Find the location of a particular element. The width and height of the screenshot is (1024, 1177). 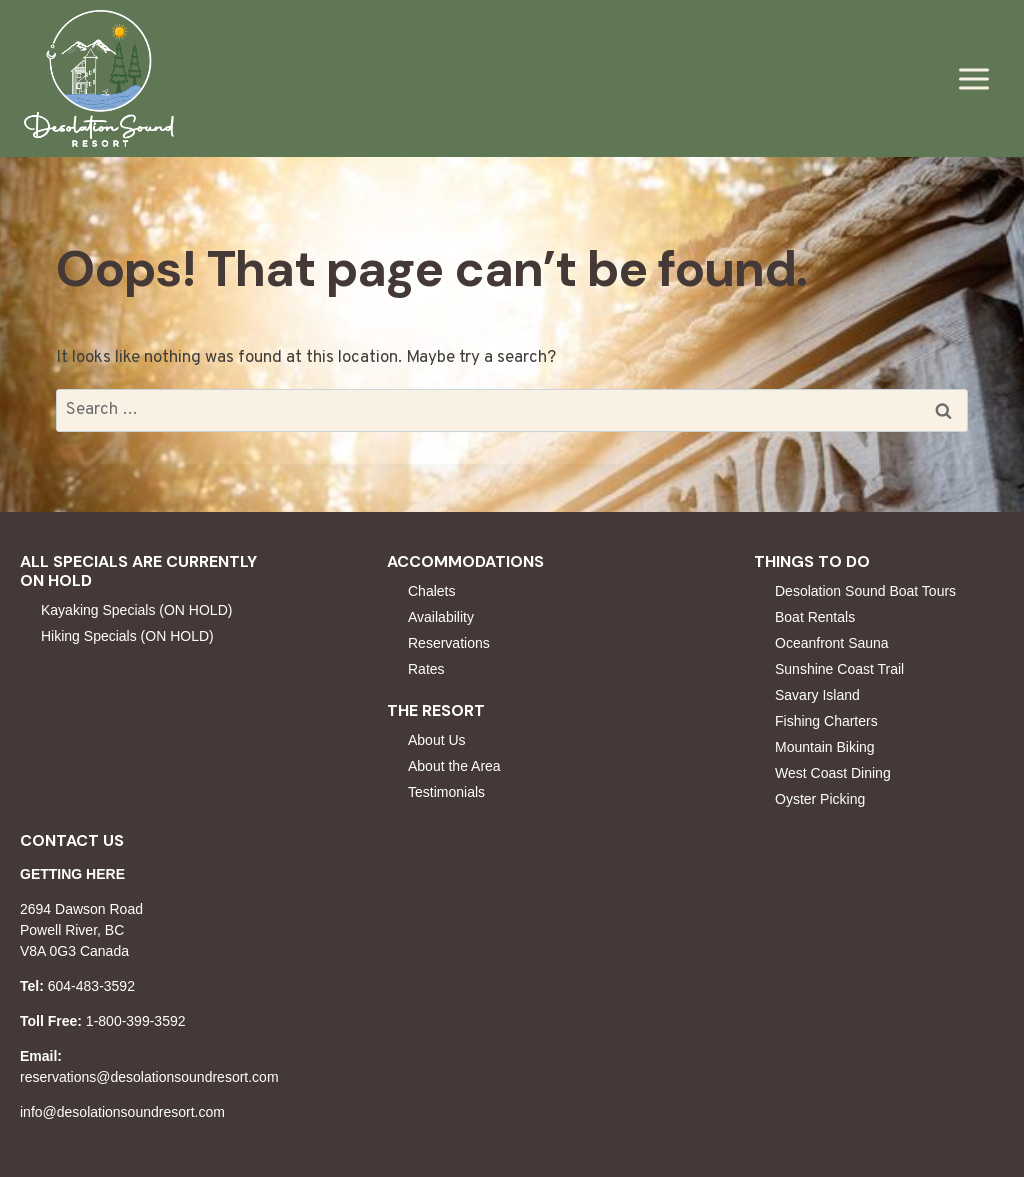

Desolation Sound Boat Tours is located at coordinates (865, 591).